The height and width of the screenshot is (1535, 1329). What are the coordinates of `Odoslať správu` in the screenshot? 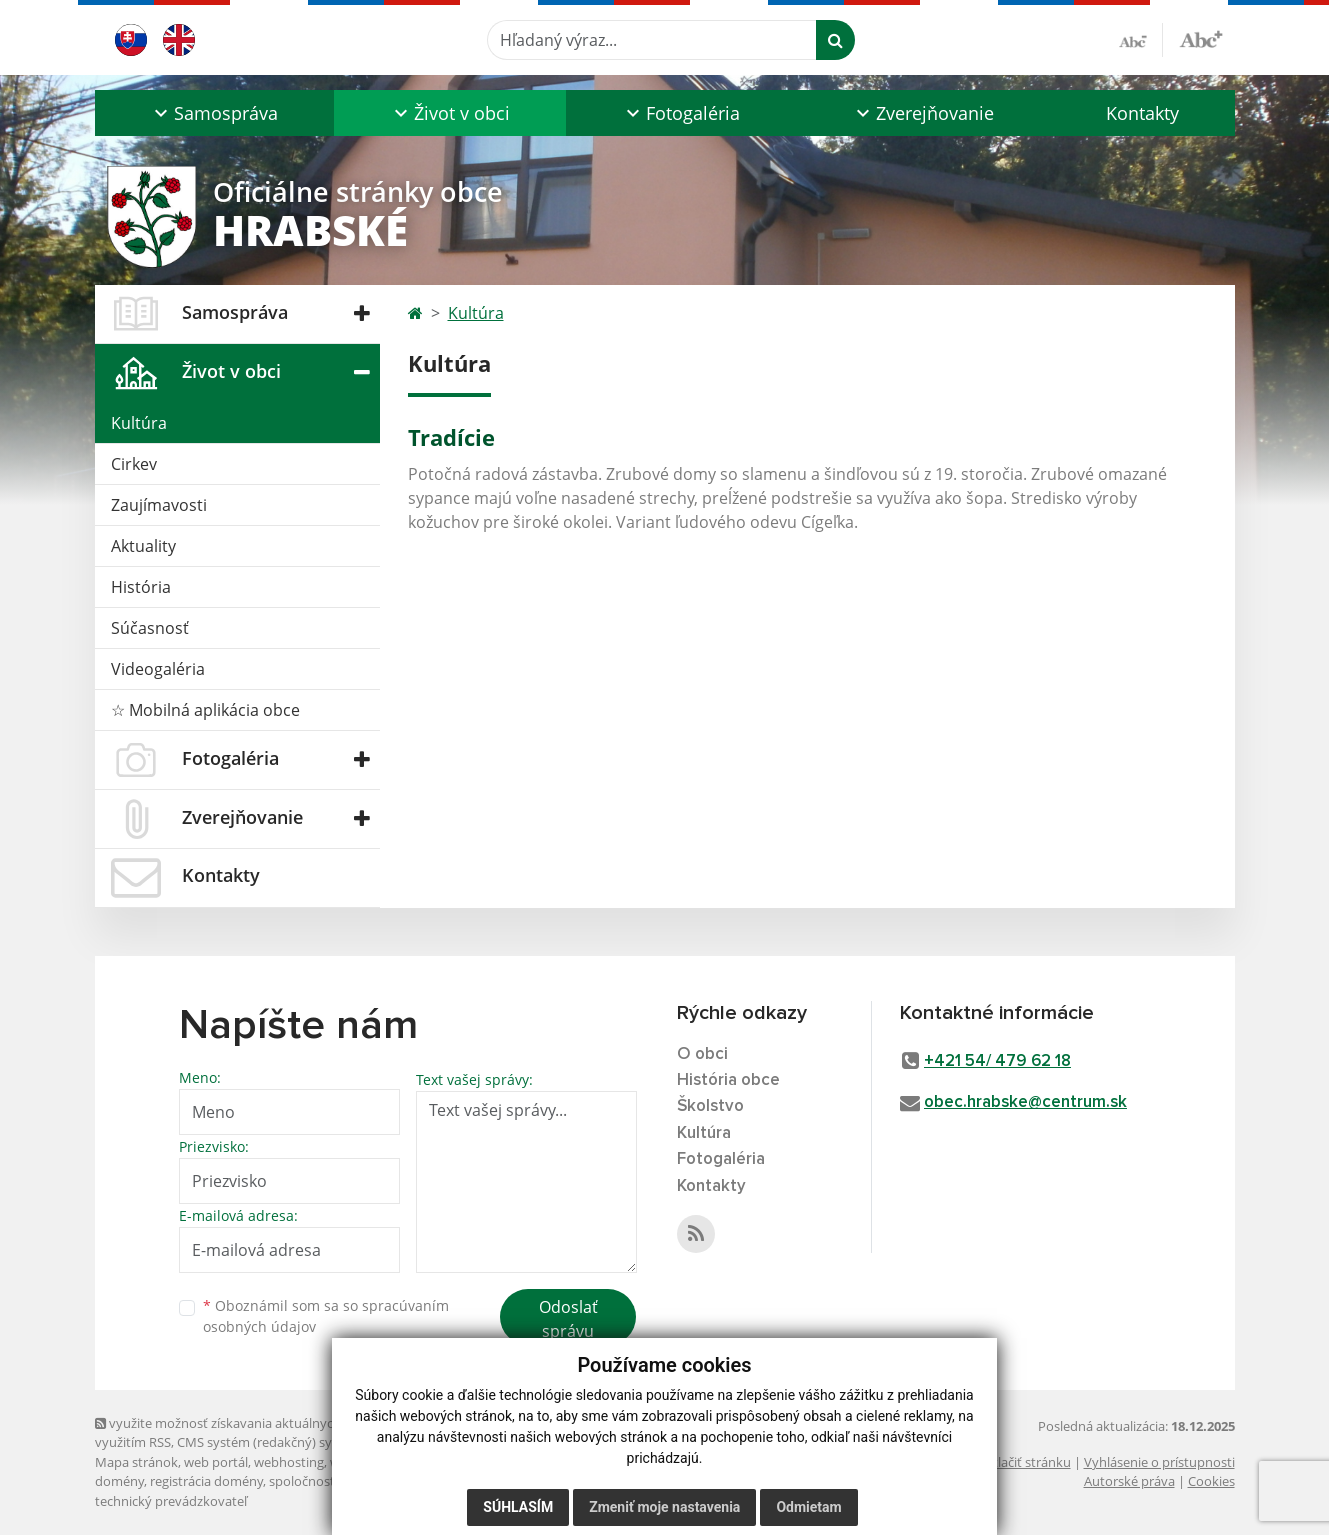 It's located at (568, 1319).